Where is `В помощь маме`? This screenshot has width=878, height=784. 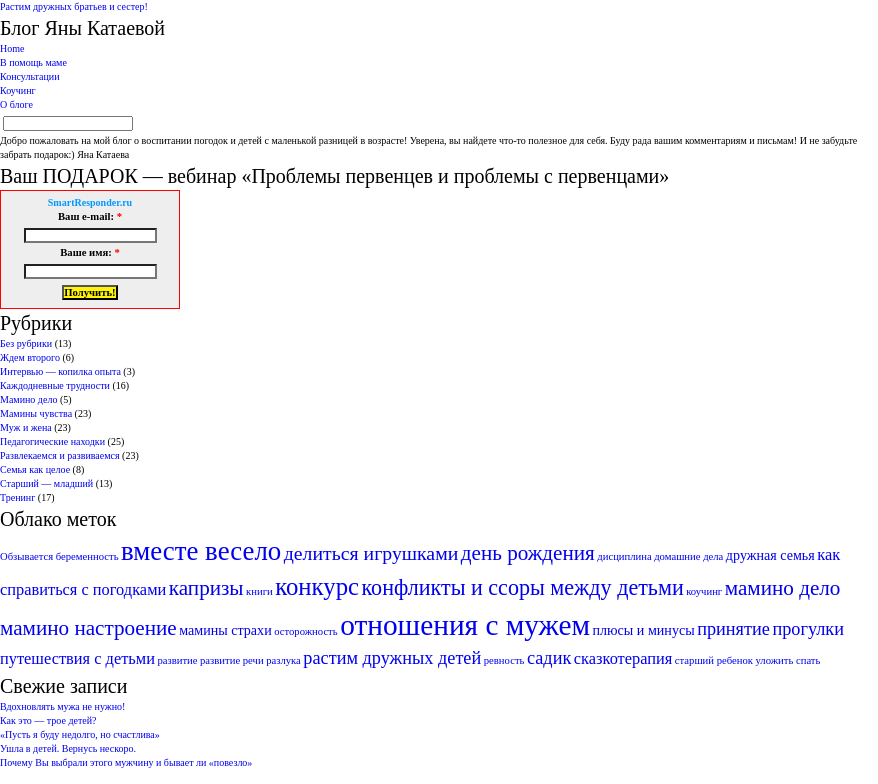
В помощь маме is located at coordinates (33, 62).